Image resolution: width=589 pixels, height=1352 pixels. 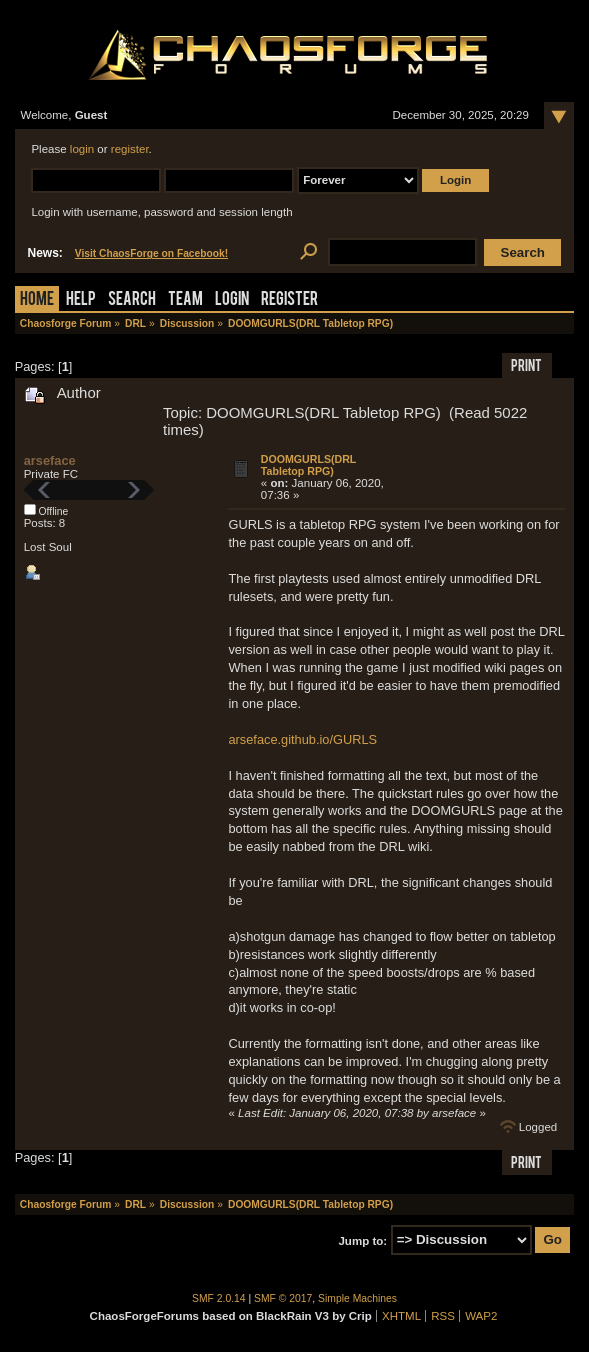 I want to click on Register, so click(x=289, y=300).